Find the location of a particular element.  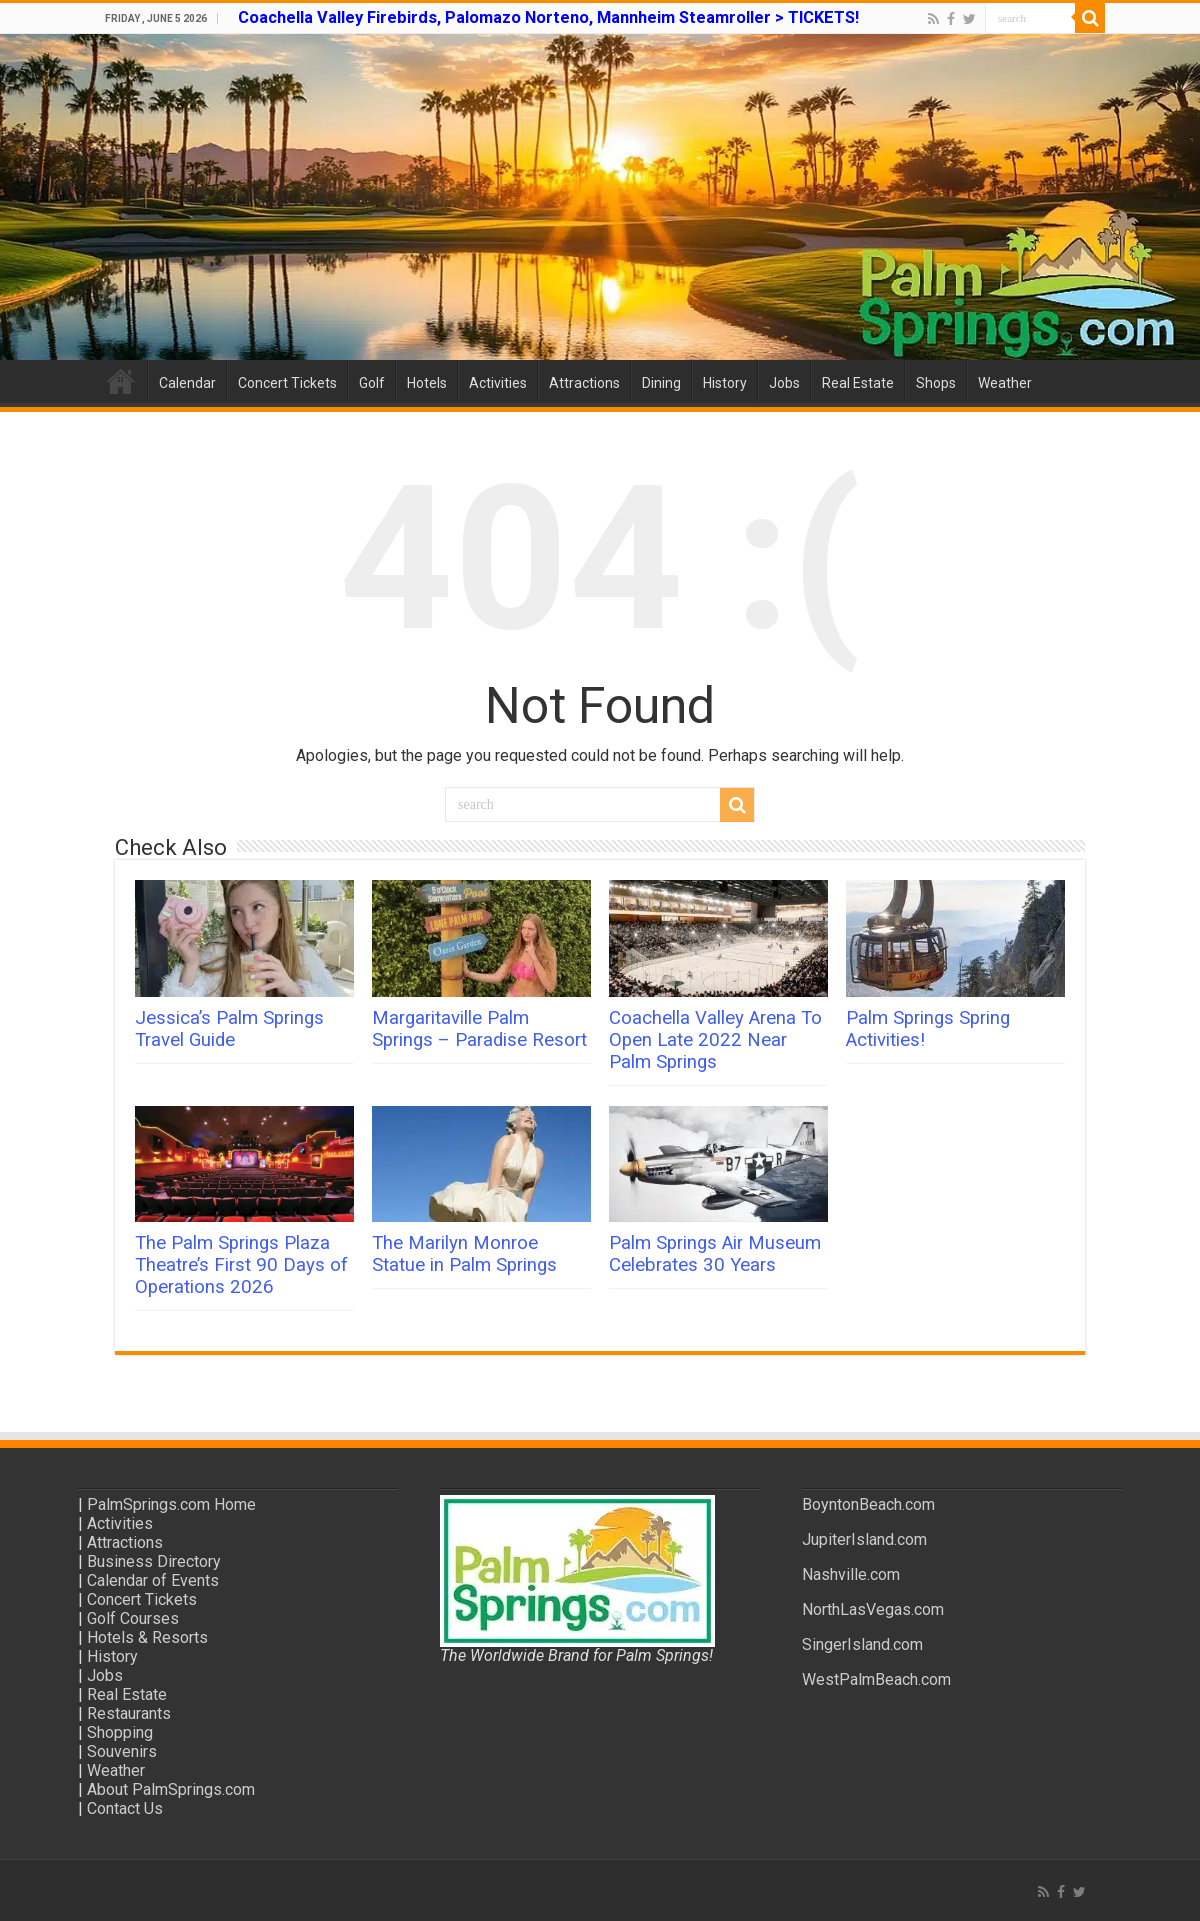

WestPalmBeach.com is located at coordinates (876, 1679).